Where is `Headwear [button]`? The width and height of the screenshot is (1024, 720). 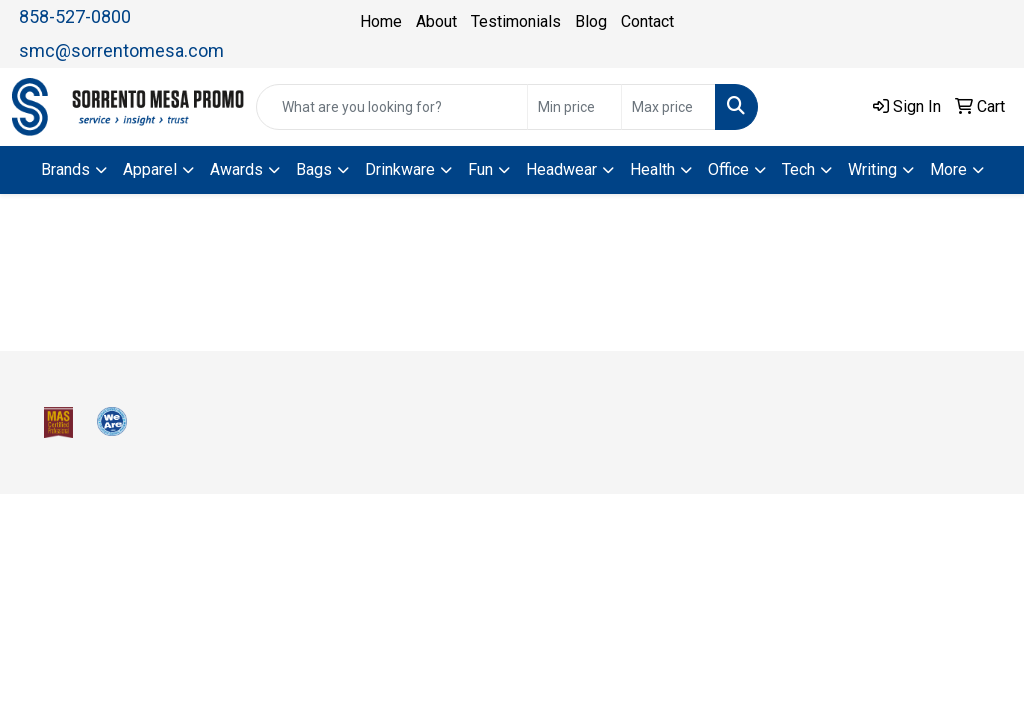
Headwear [button] is located at coordinates (561, 169).